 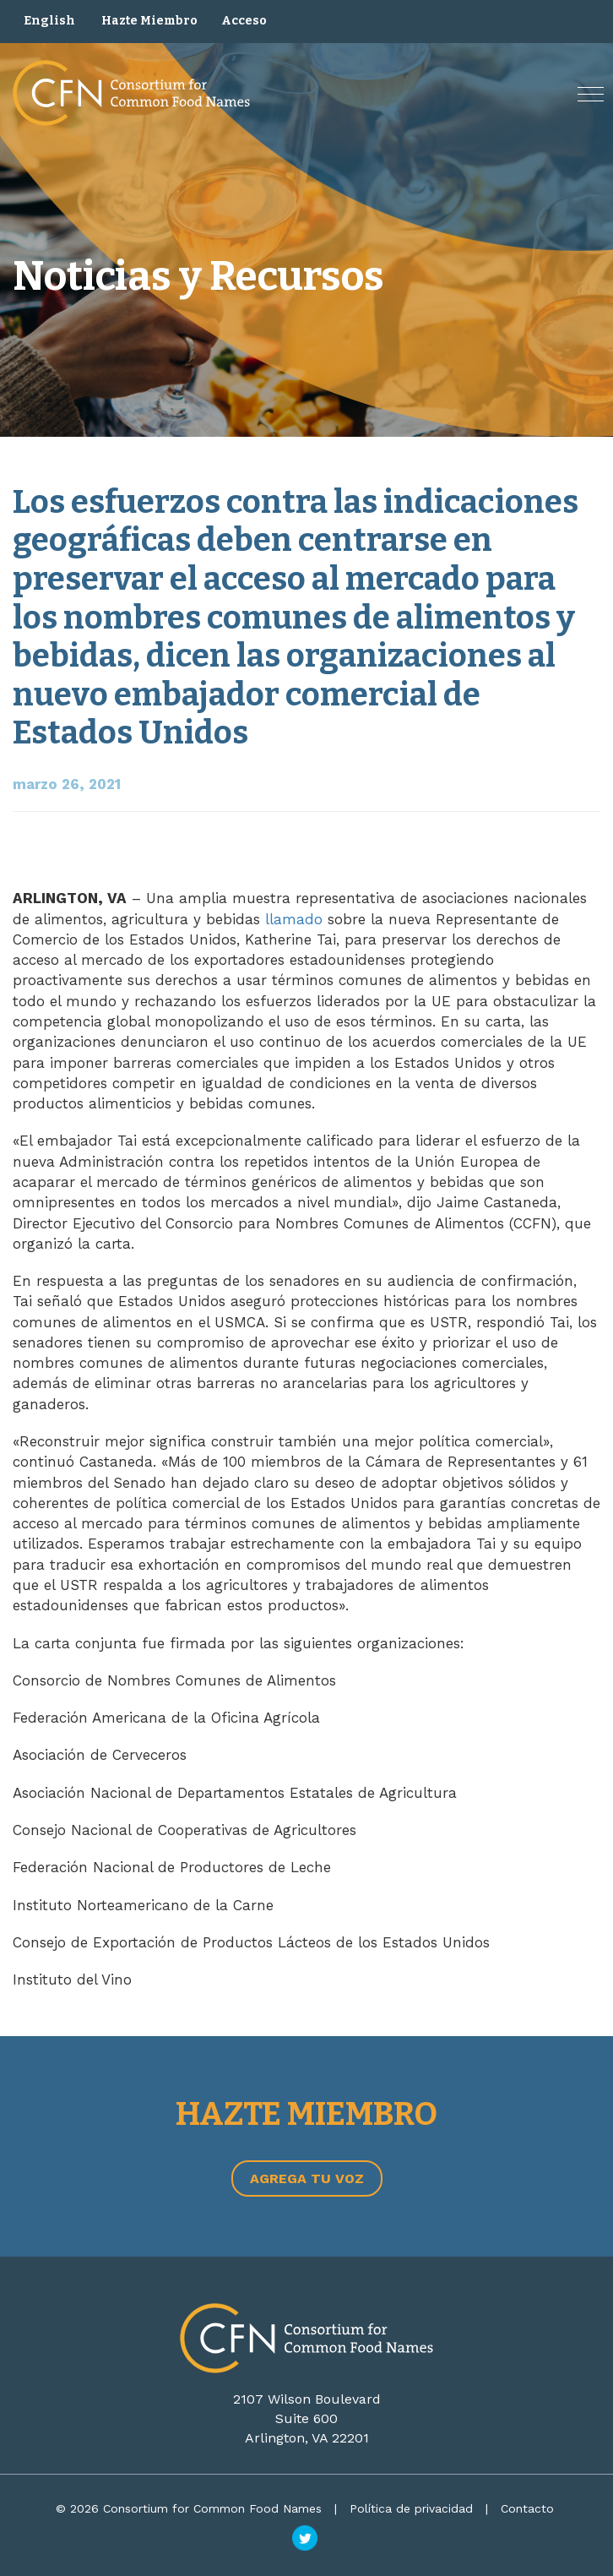 I want to click on [button], so click(x=590, y=94).